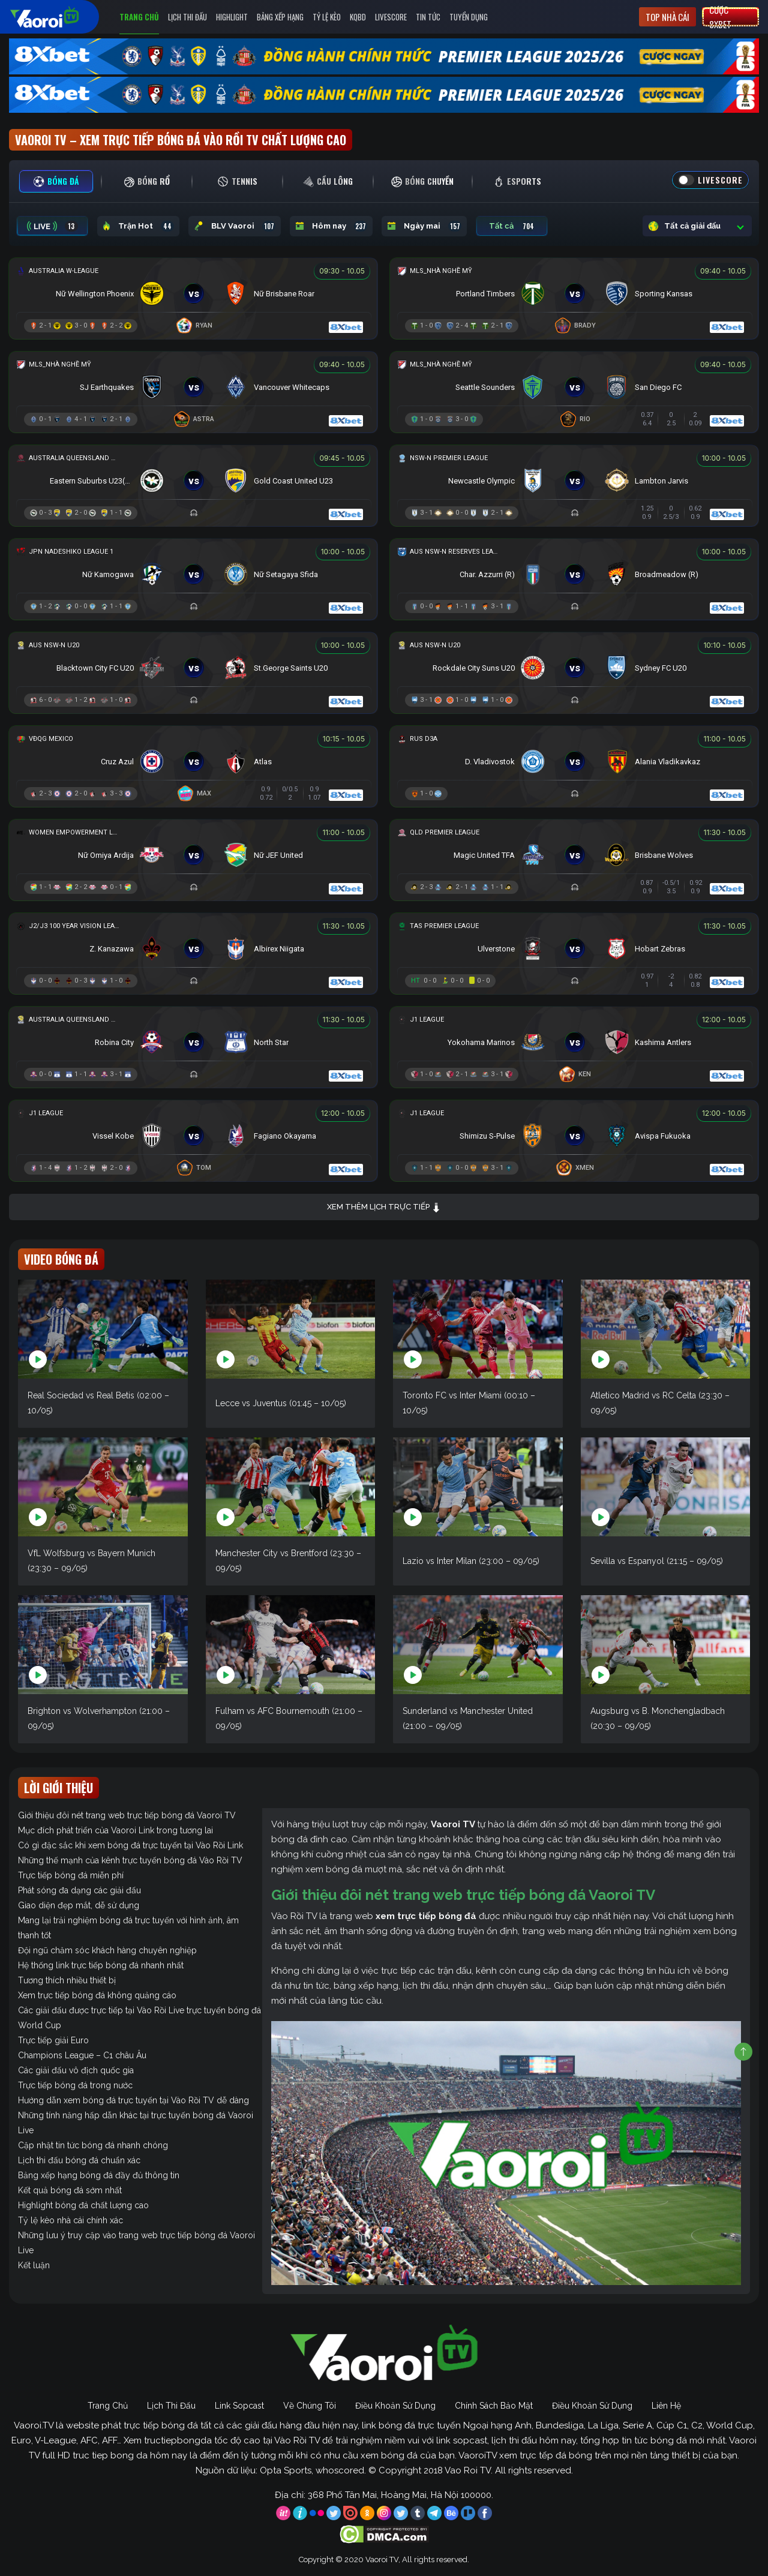  Describe the element at coordinates (82, 2055) in the screenshot. I see `Champions League – C1 châu Âu` at that location.